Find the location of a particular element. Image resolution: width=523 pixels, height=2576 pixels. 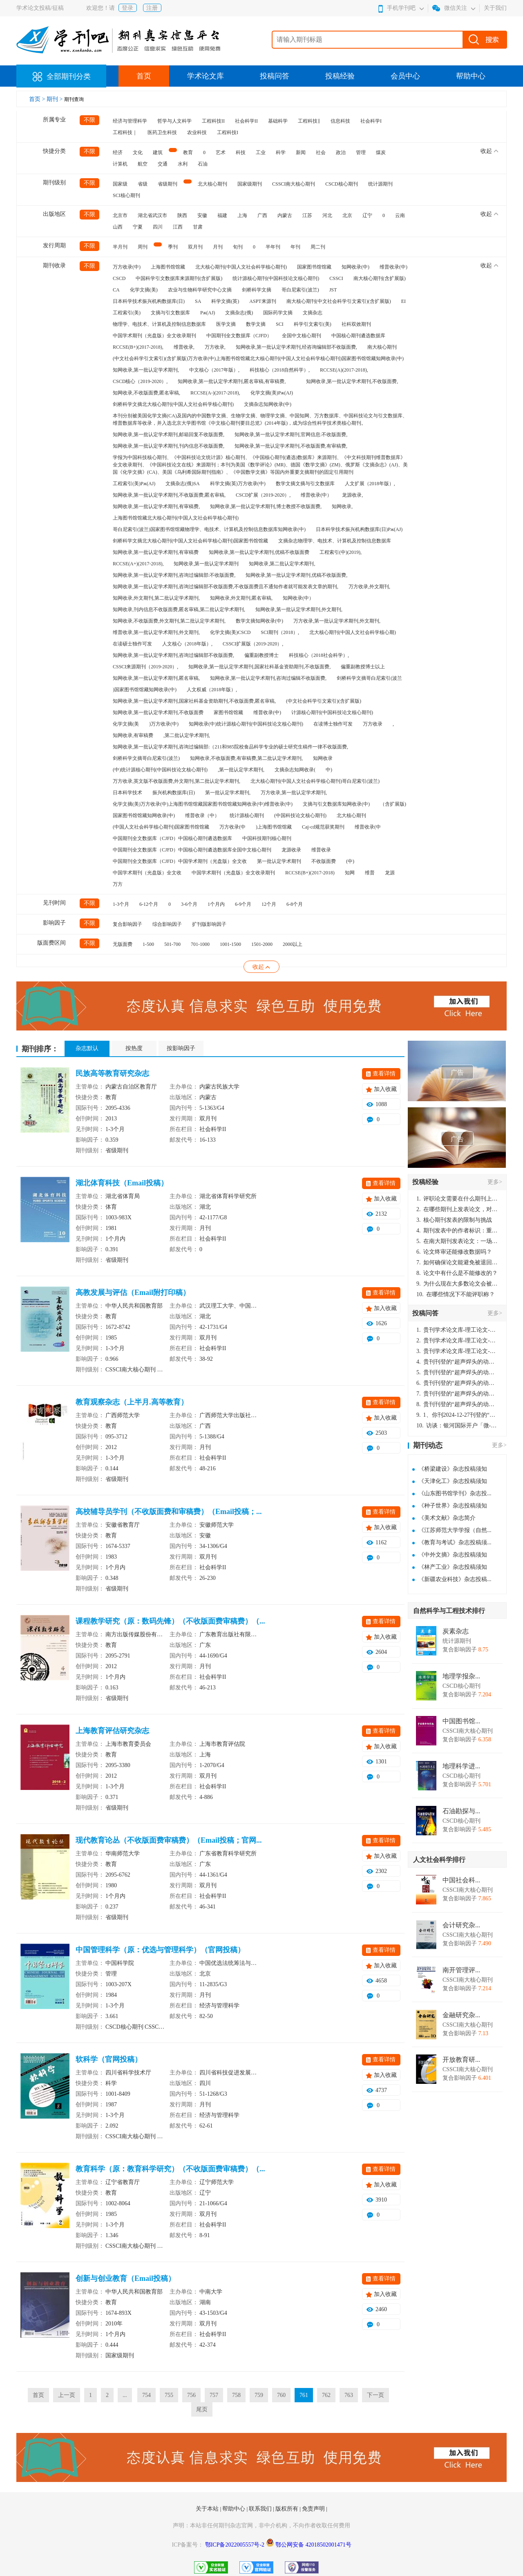

757 is located at coordinates (214, 2395).